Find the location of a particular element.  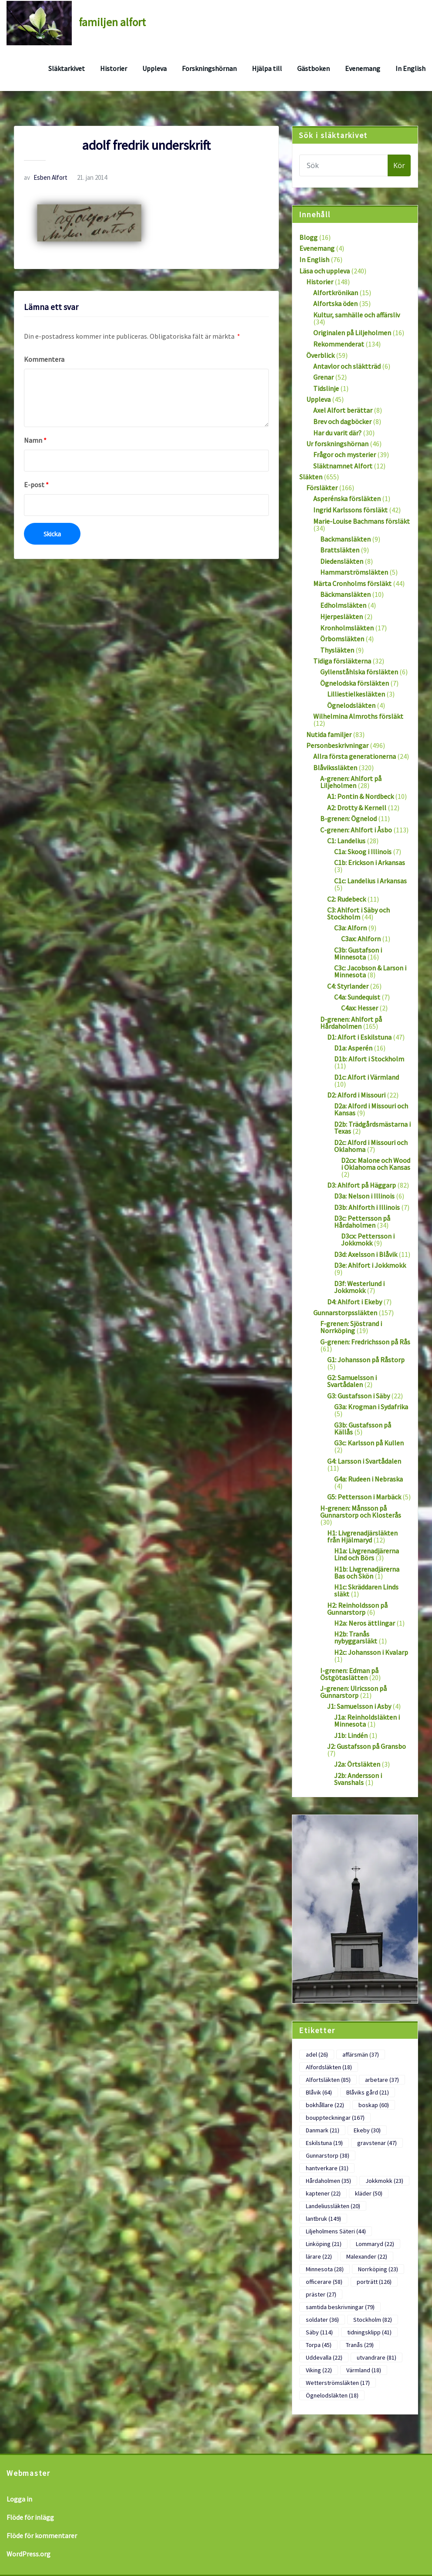

D2c: Alford i Missouri och Oklahoma is located at coordinates (371, 1146).